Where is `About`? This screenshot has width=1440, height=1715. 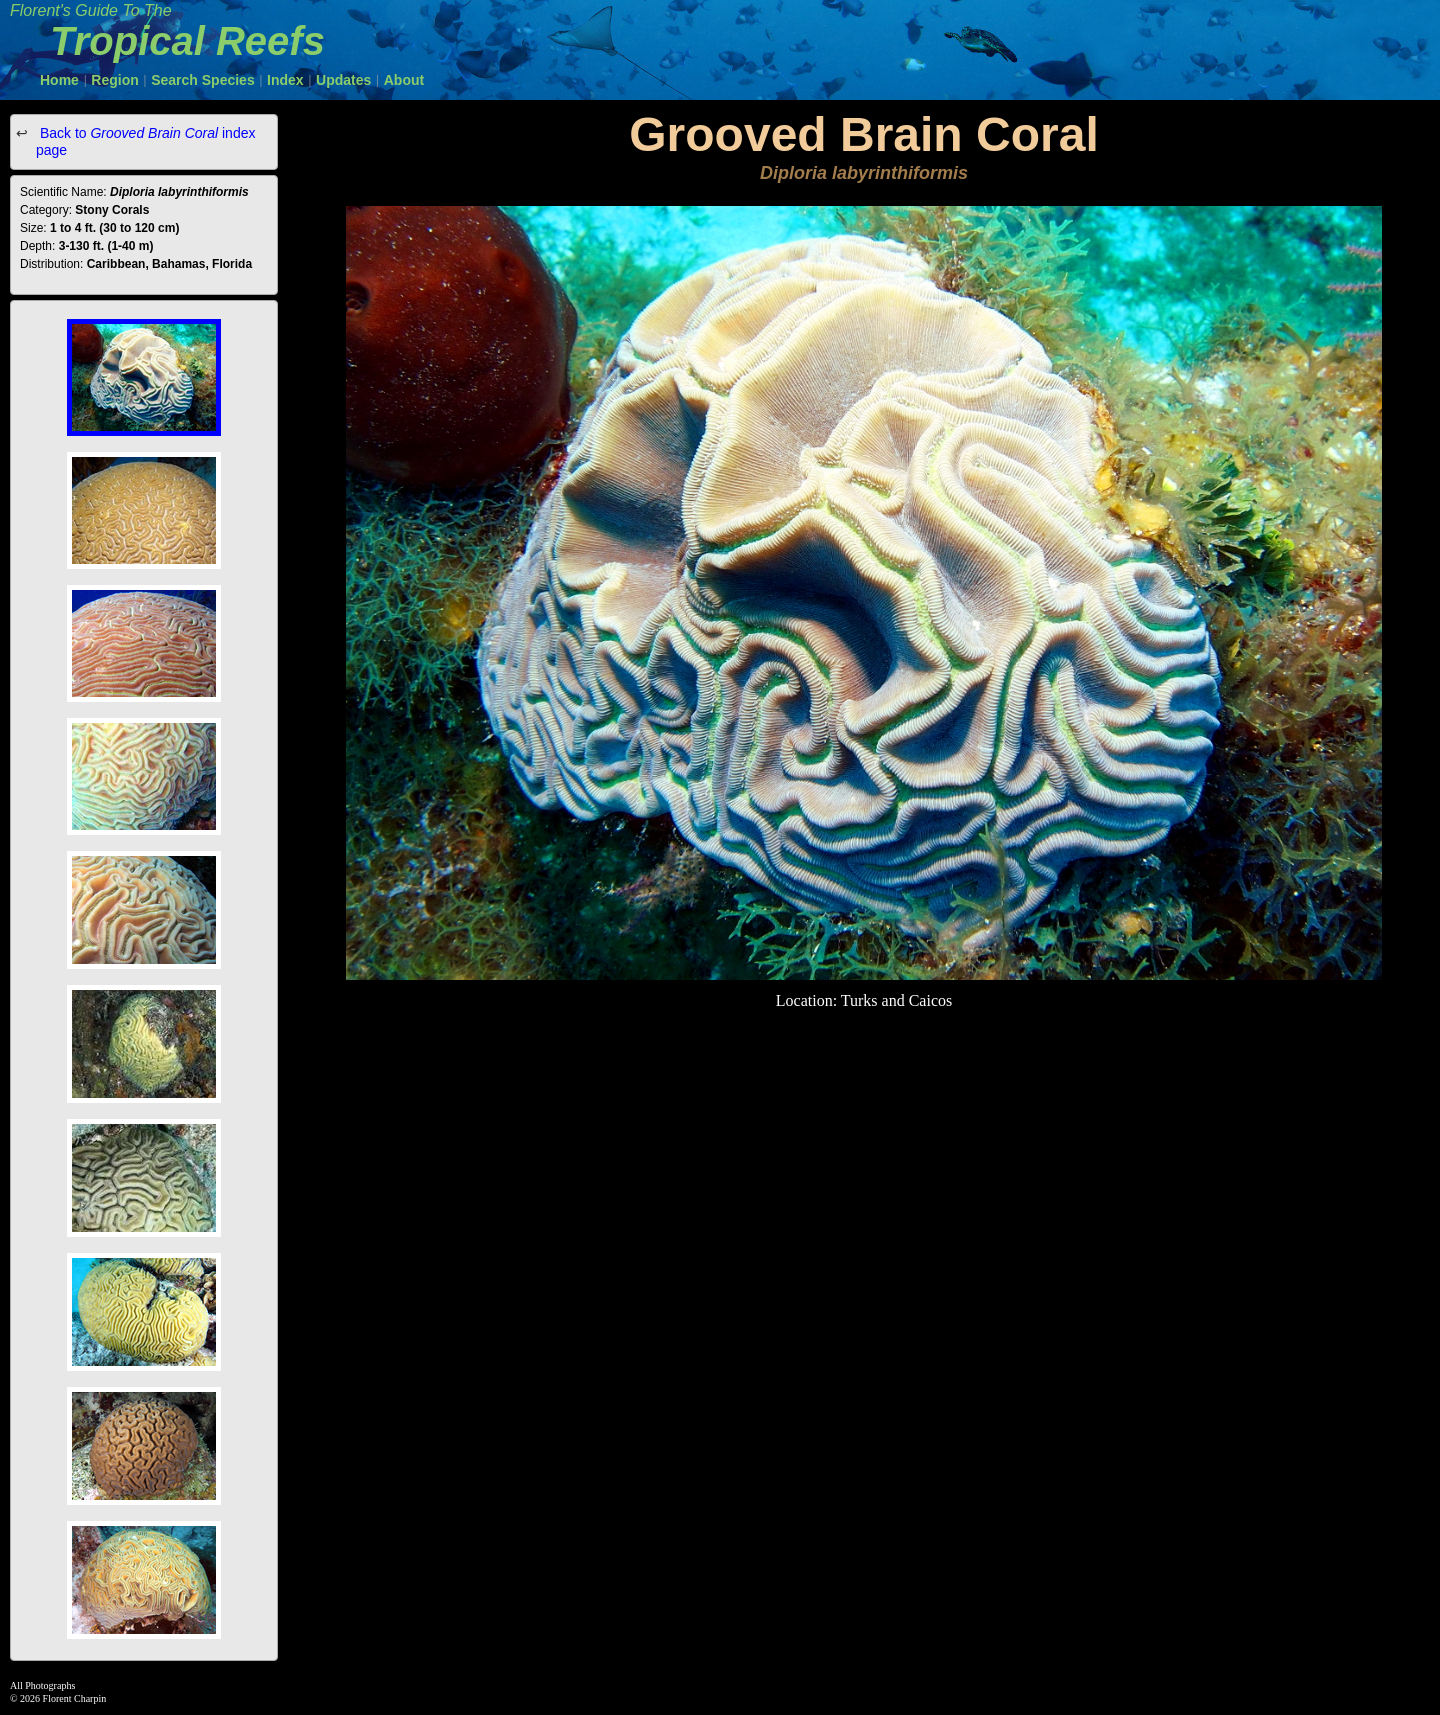
About is located at coordinates (404, 80).